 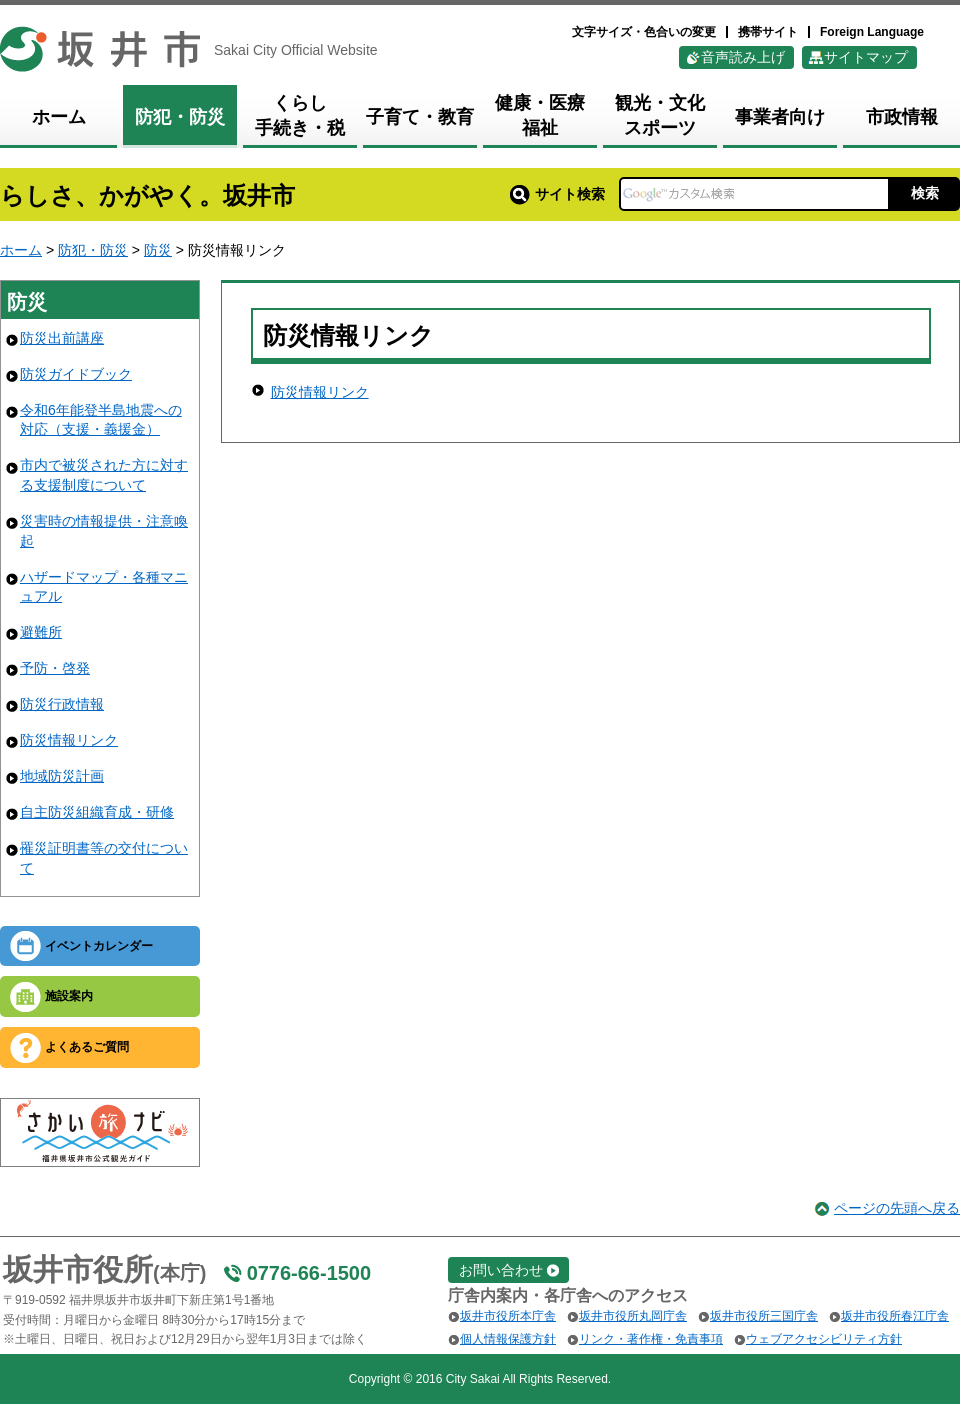 I want to click on 文字サイズ・色合いの変更, so click(x=644, y=32).